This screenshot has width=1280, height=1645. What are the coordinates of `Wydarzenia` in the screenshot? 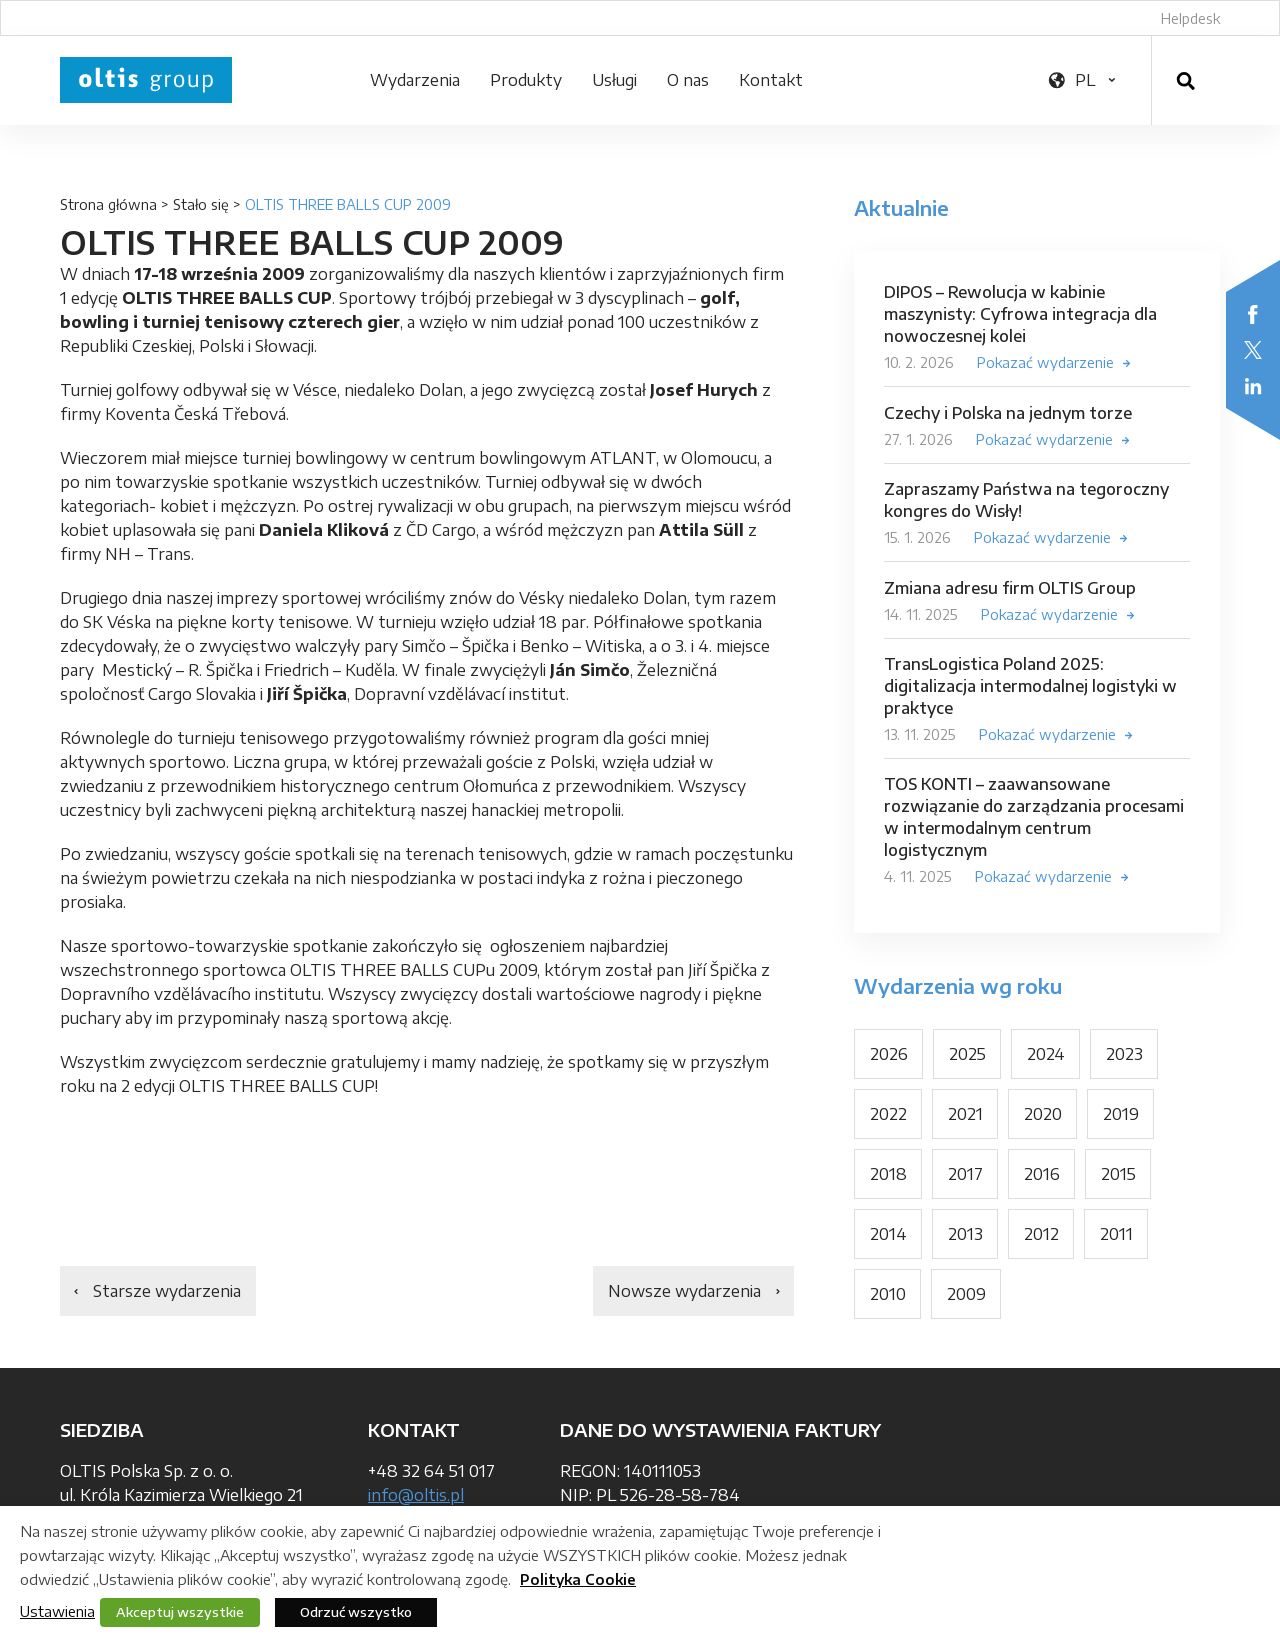 It's located at (415, 80).